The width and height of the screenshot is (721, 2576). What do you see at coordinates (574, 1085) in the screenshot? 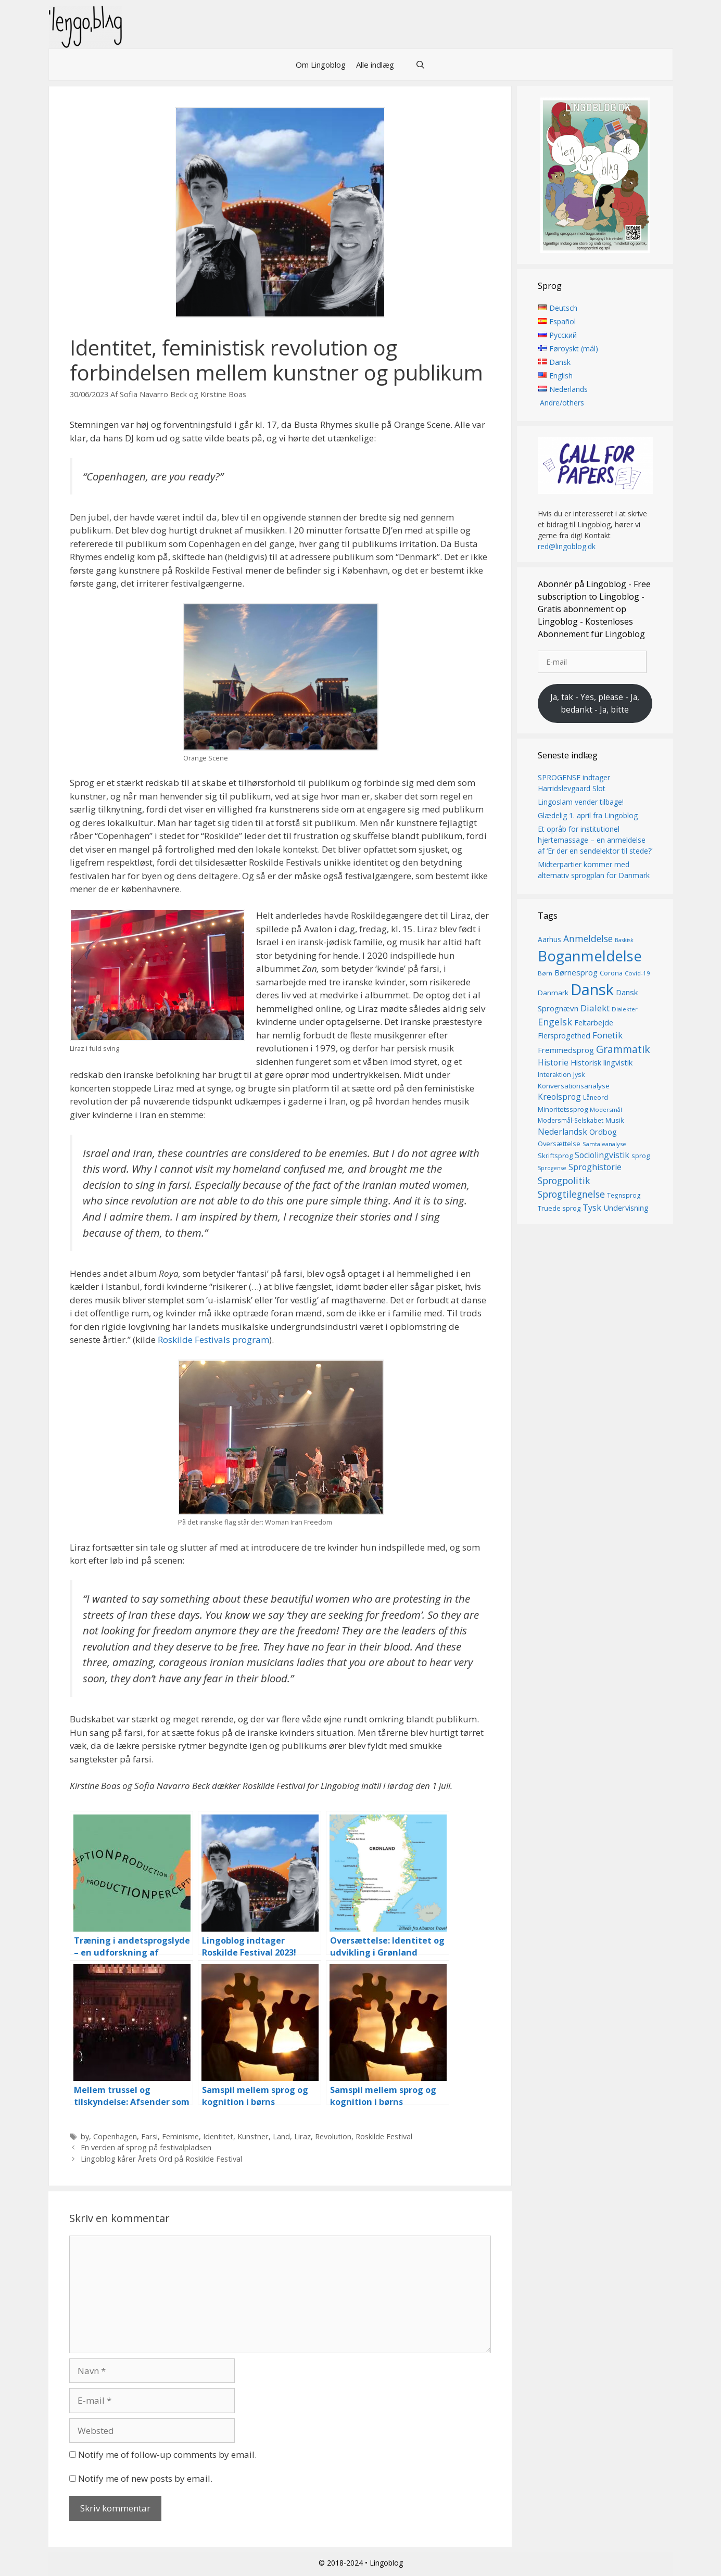
I see `Konversationsanalyse [Konversationsanalyse (17 elementer)]` at bounding box center [574, 1085].